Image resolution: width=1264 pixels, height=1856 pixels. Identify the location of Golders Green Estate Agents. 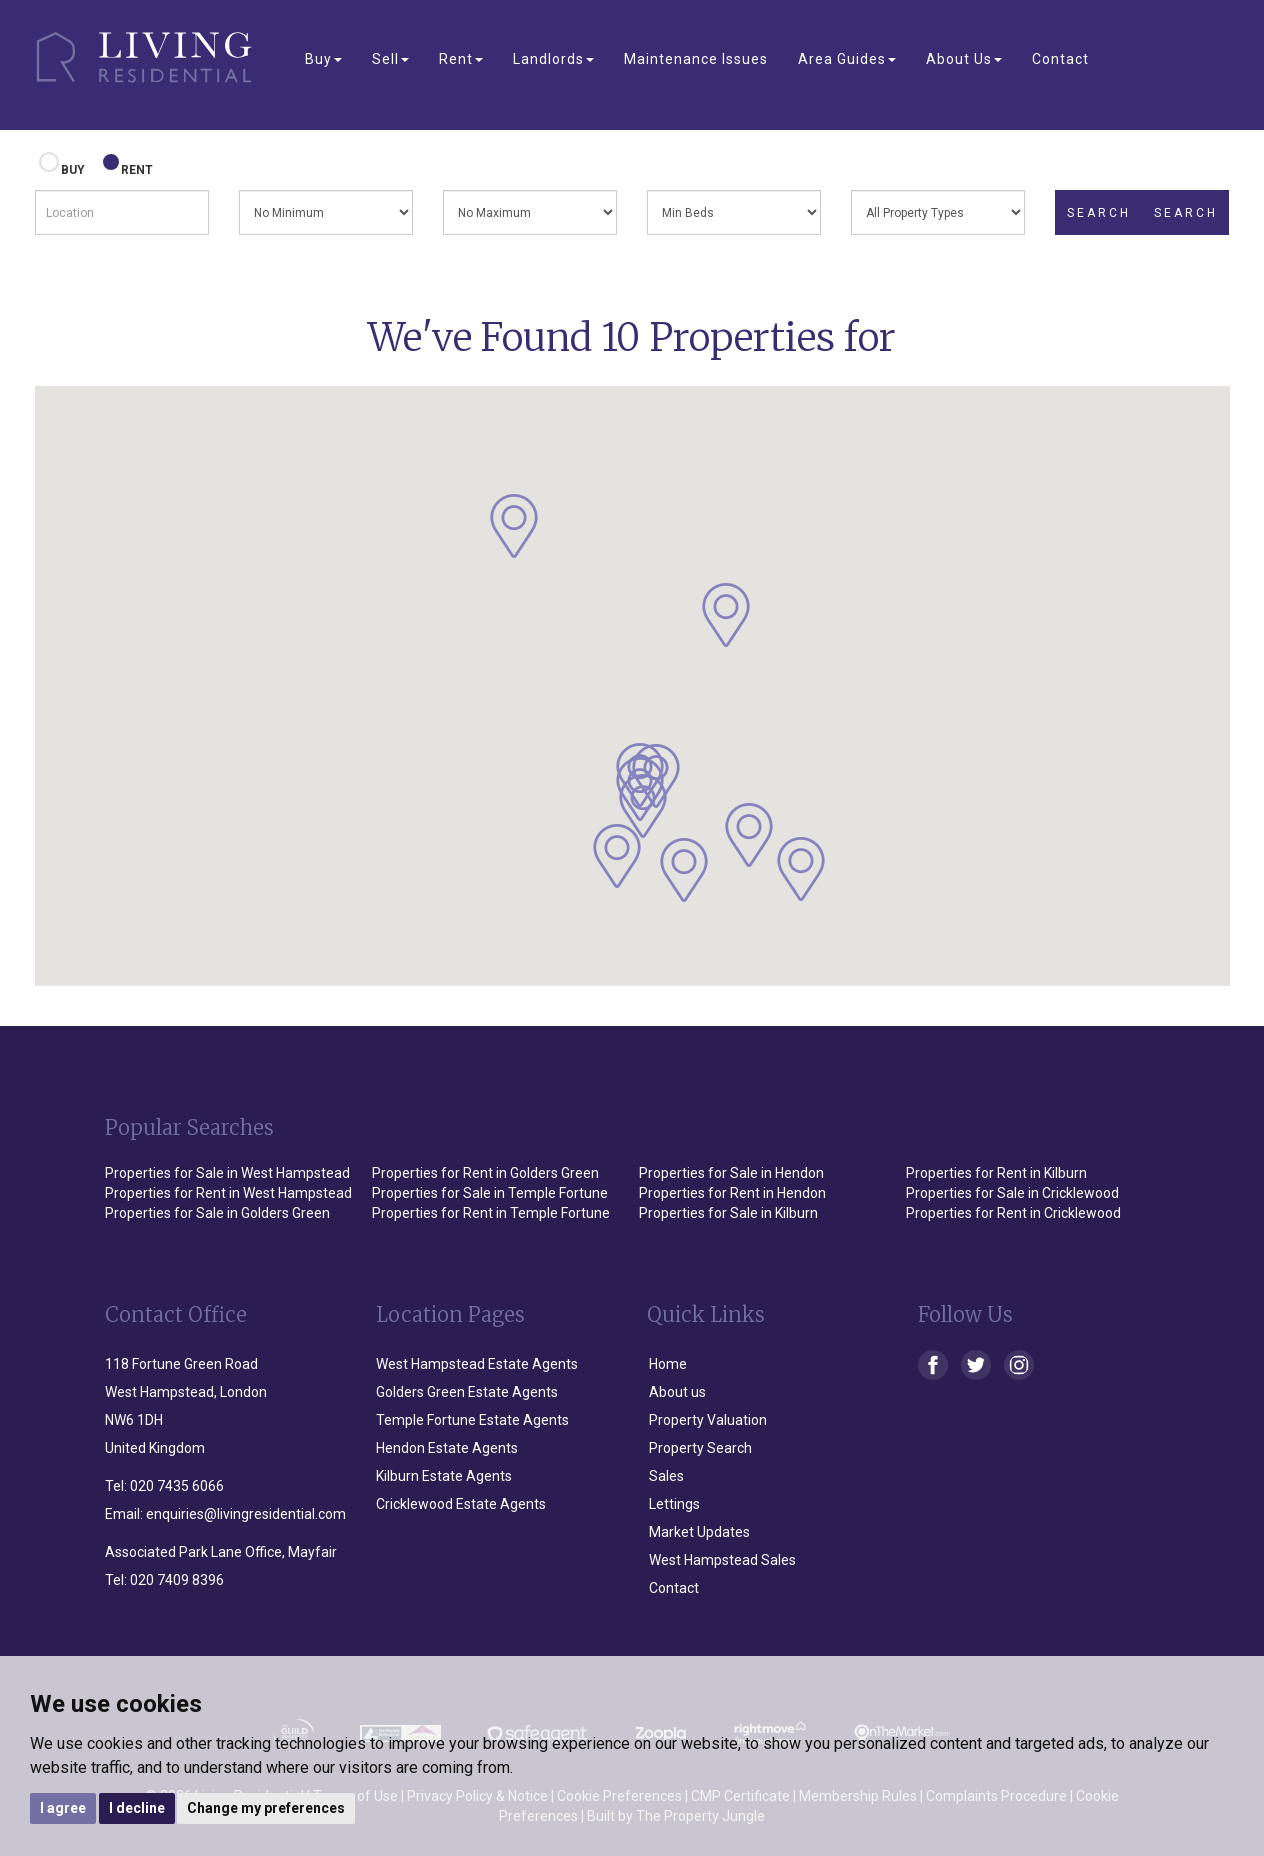
(467, 1392).